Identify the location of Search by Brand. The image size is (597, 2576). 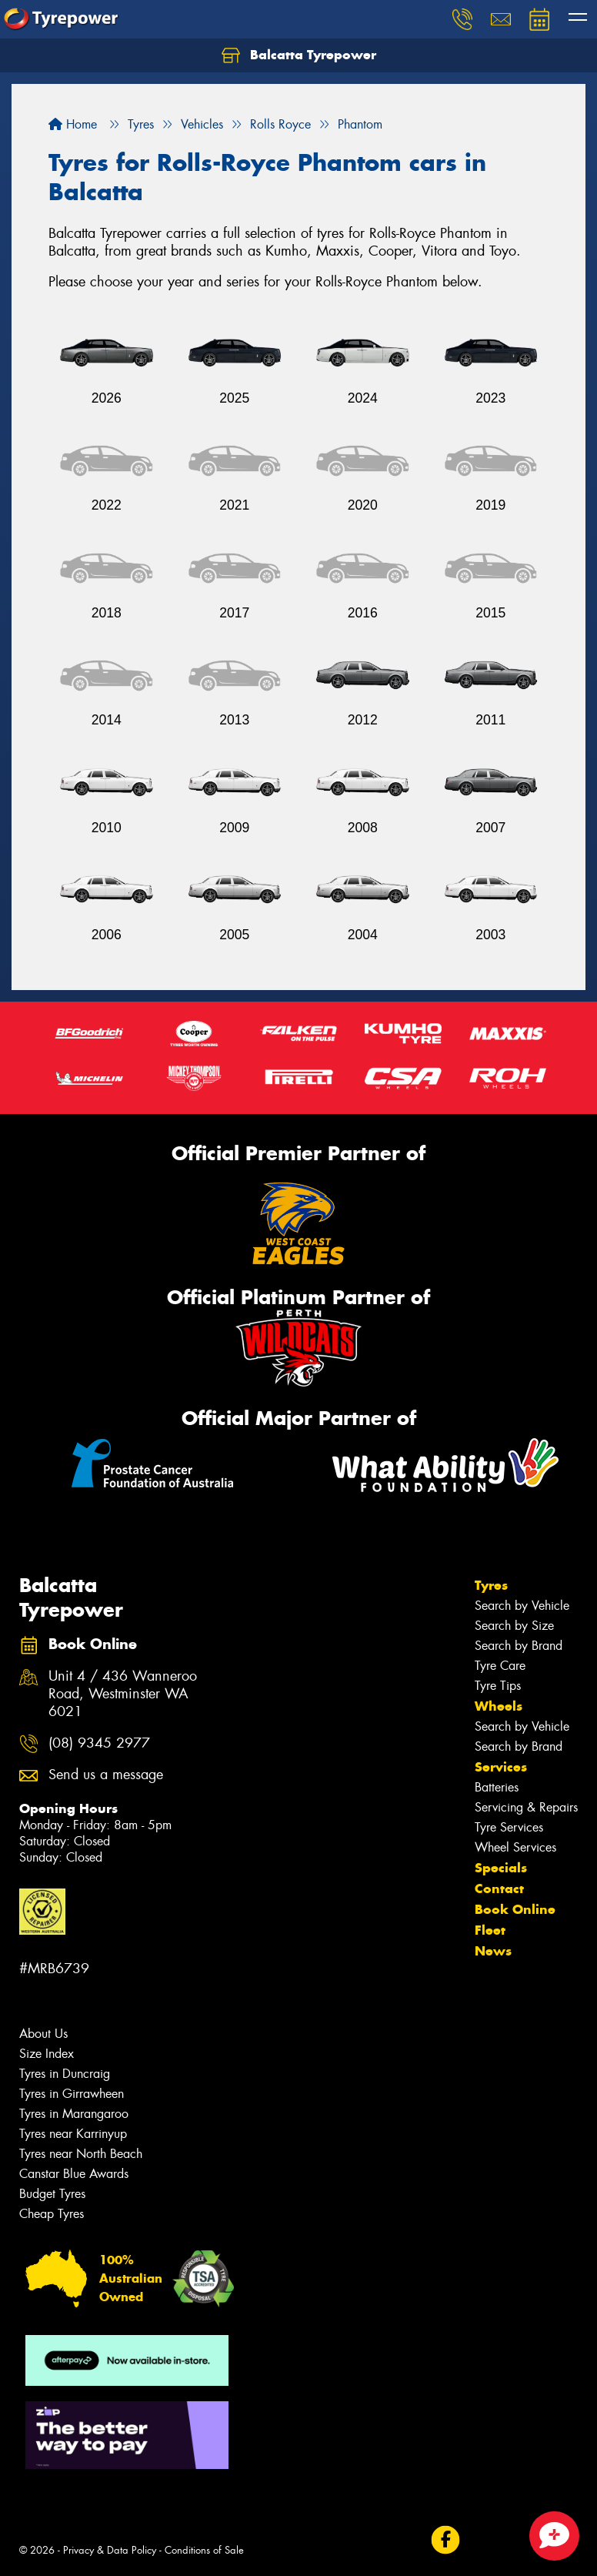
(518, 1646).